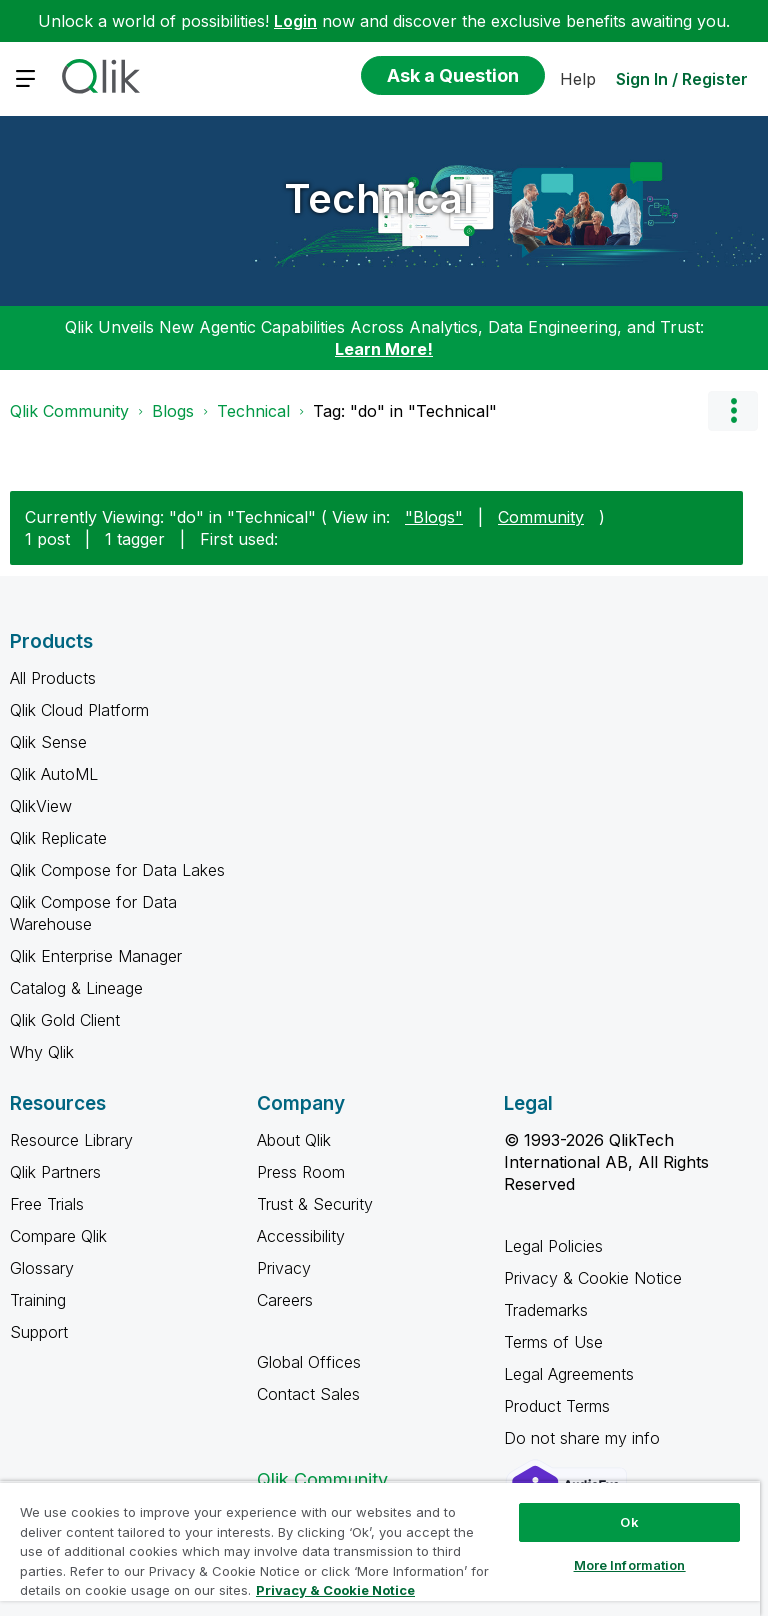 The image size is (768, 1616). Describe the element at coordinates (308, 1394) in the screenshot. I see `Contact Sales` at that location.